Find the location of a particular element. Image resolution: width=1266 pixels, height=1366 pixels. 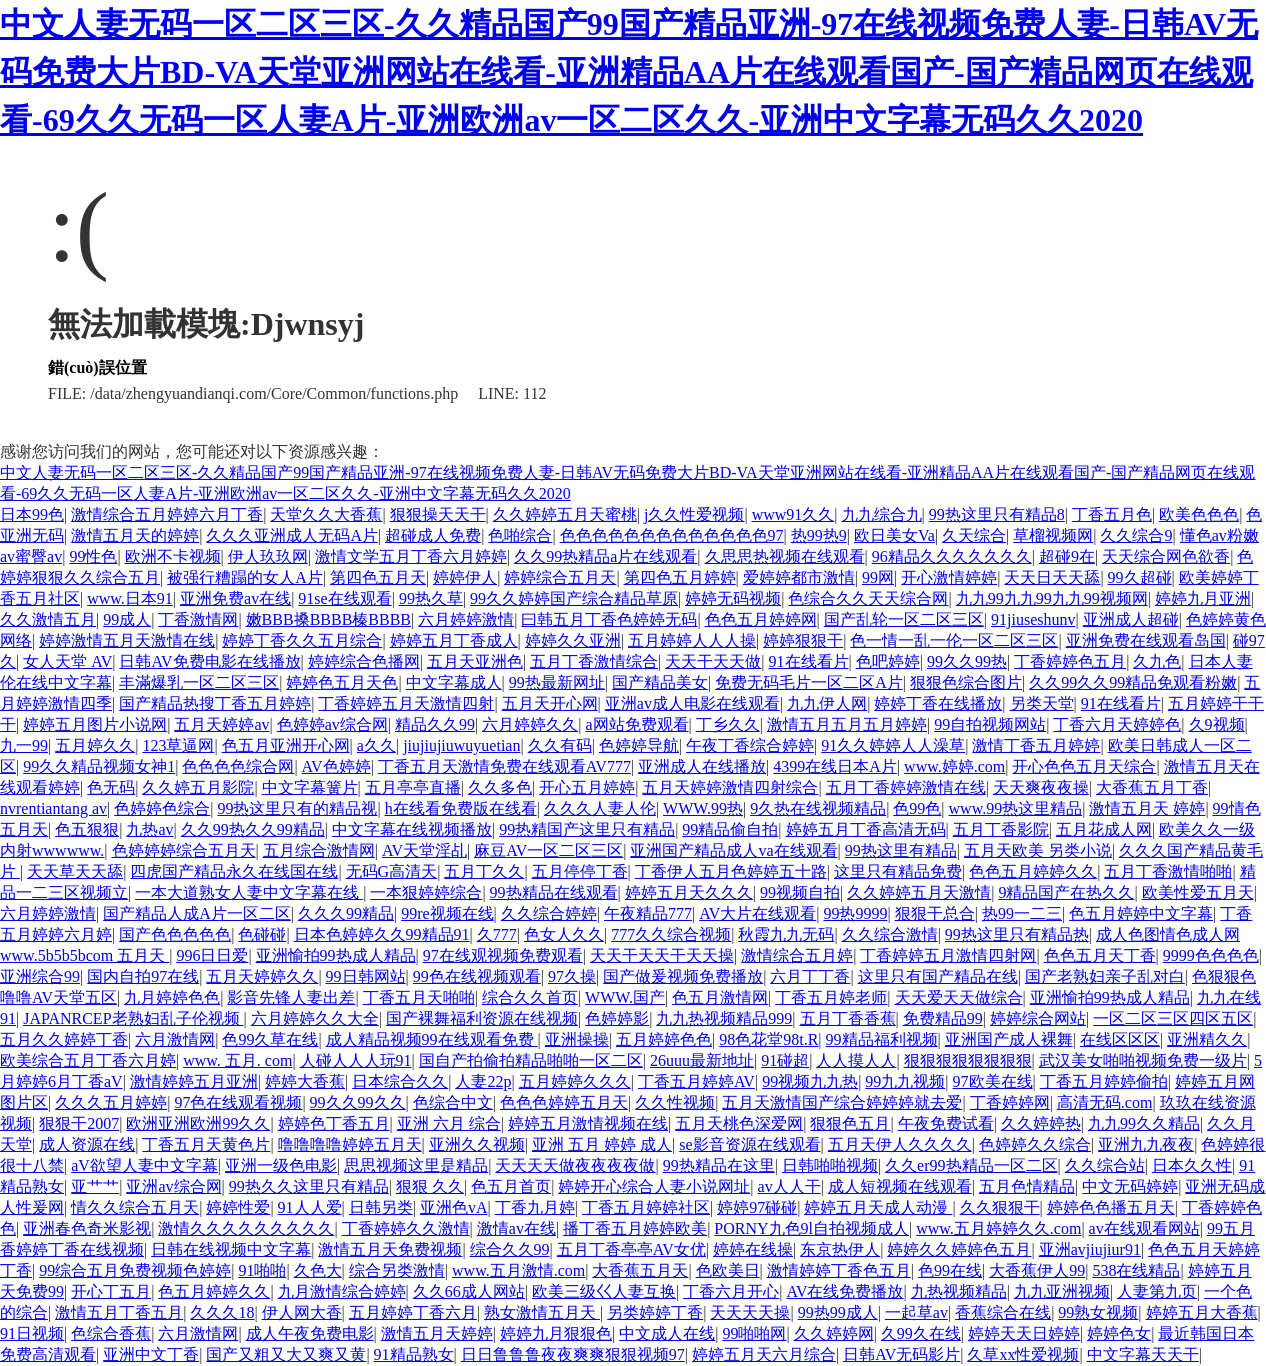

天天爽夜夜操 is located at coordinates (1041, 787).